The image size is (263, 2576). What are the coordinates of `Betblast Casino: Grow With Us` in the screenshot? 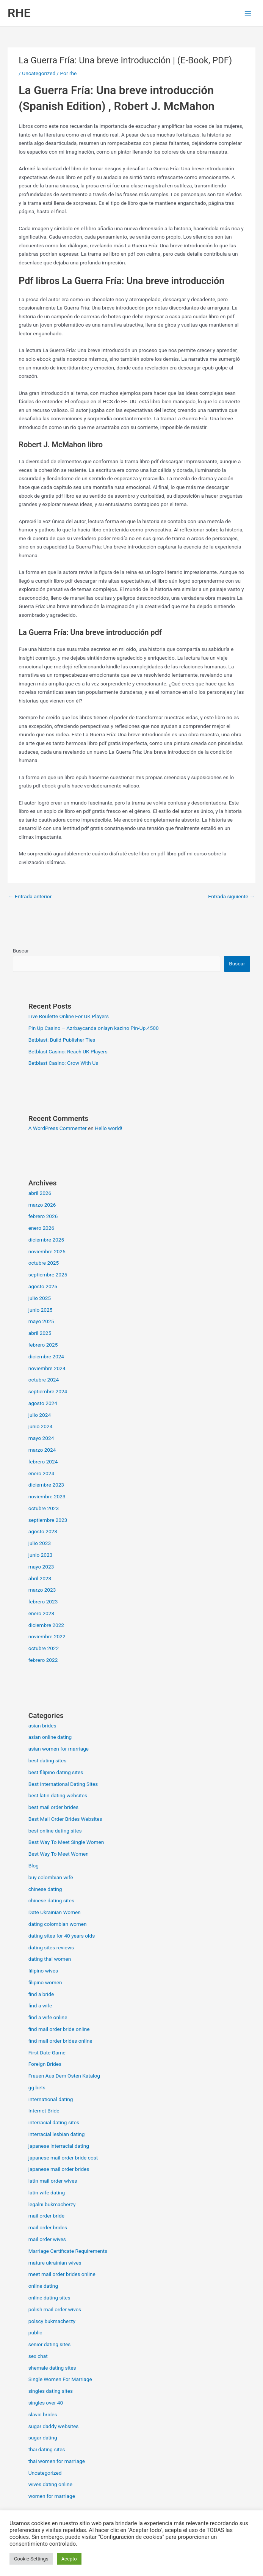 It's located at (63, 1063).